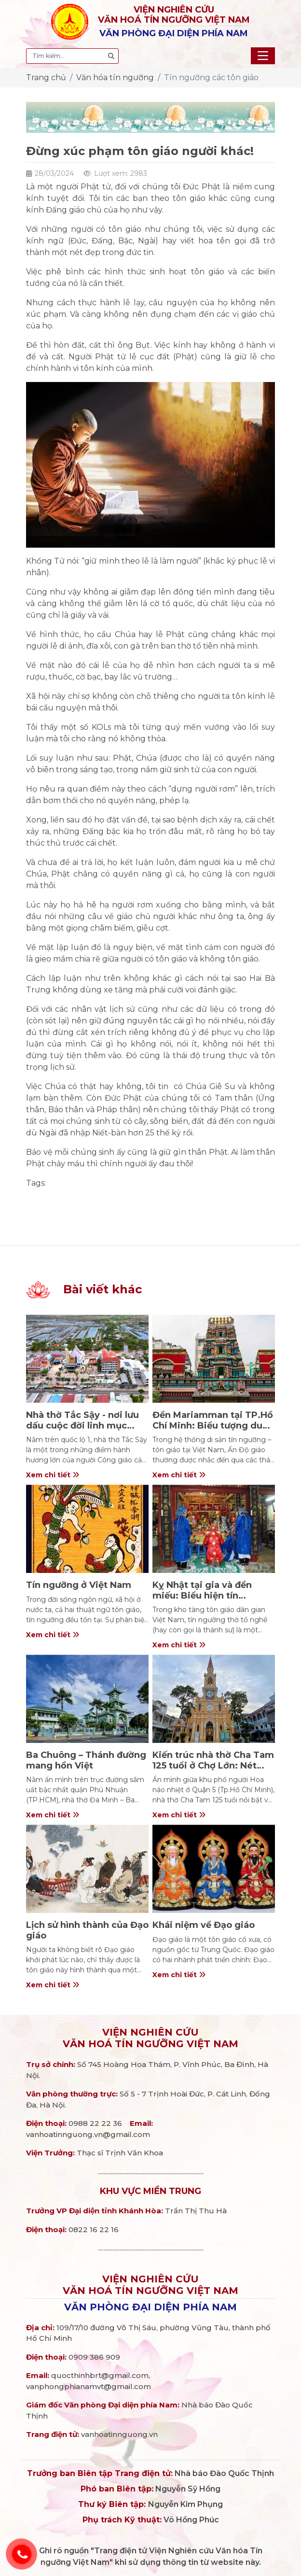  Describe the element at coordinates (46, 77) in the screenshot. I see `Trang chủ` at that location.